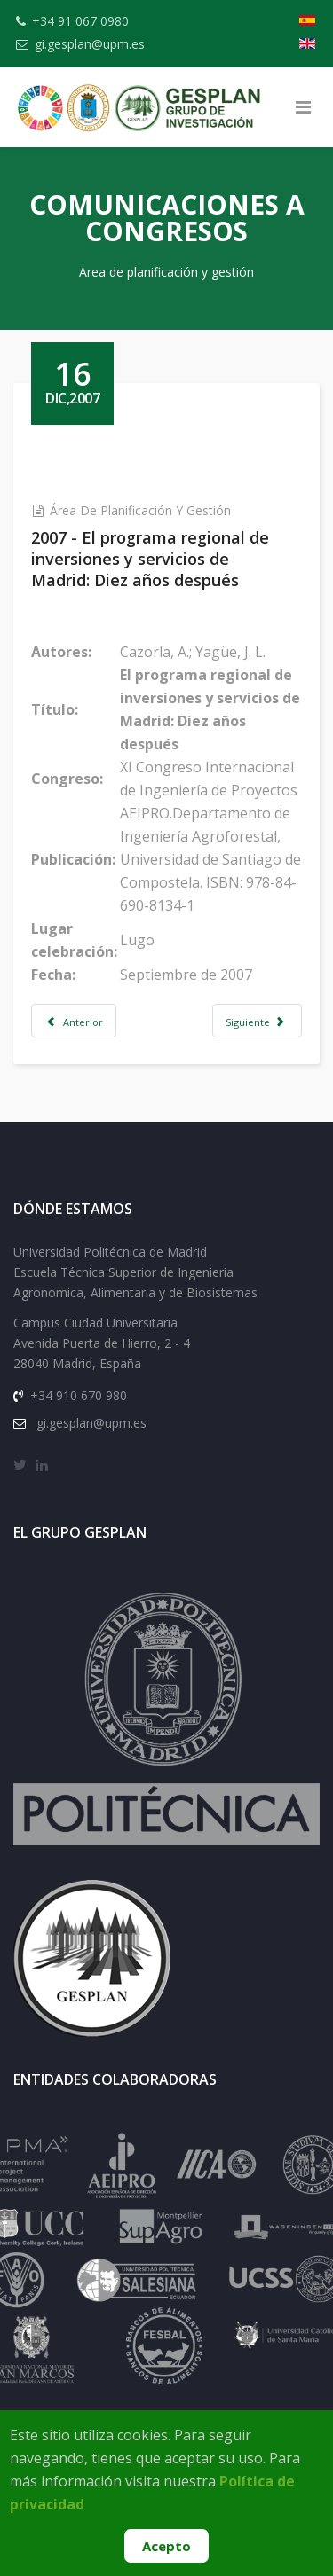 The width and height of the screenshot is (333, 2576). I want to click on +34 91 067 0980, so click(80, 20).